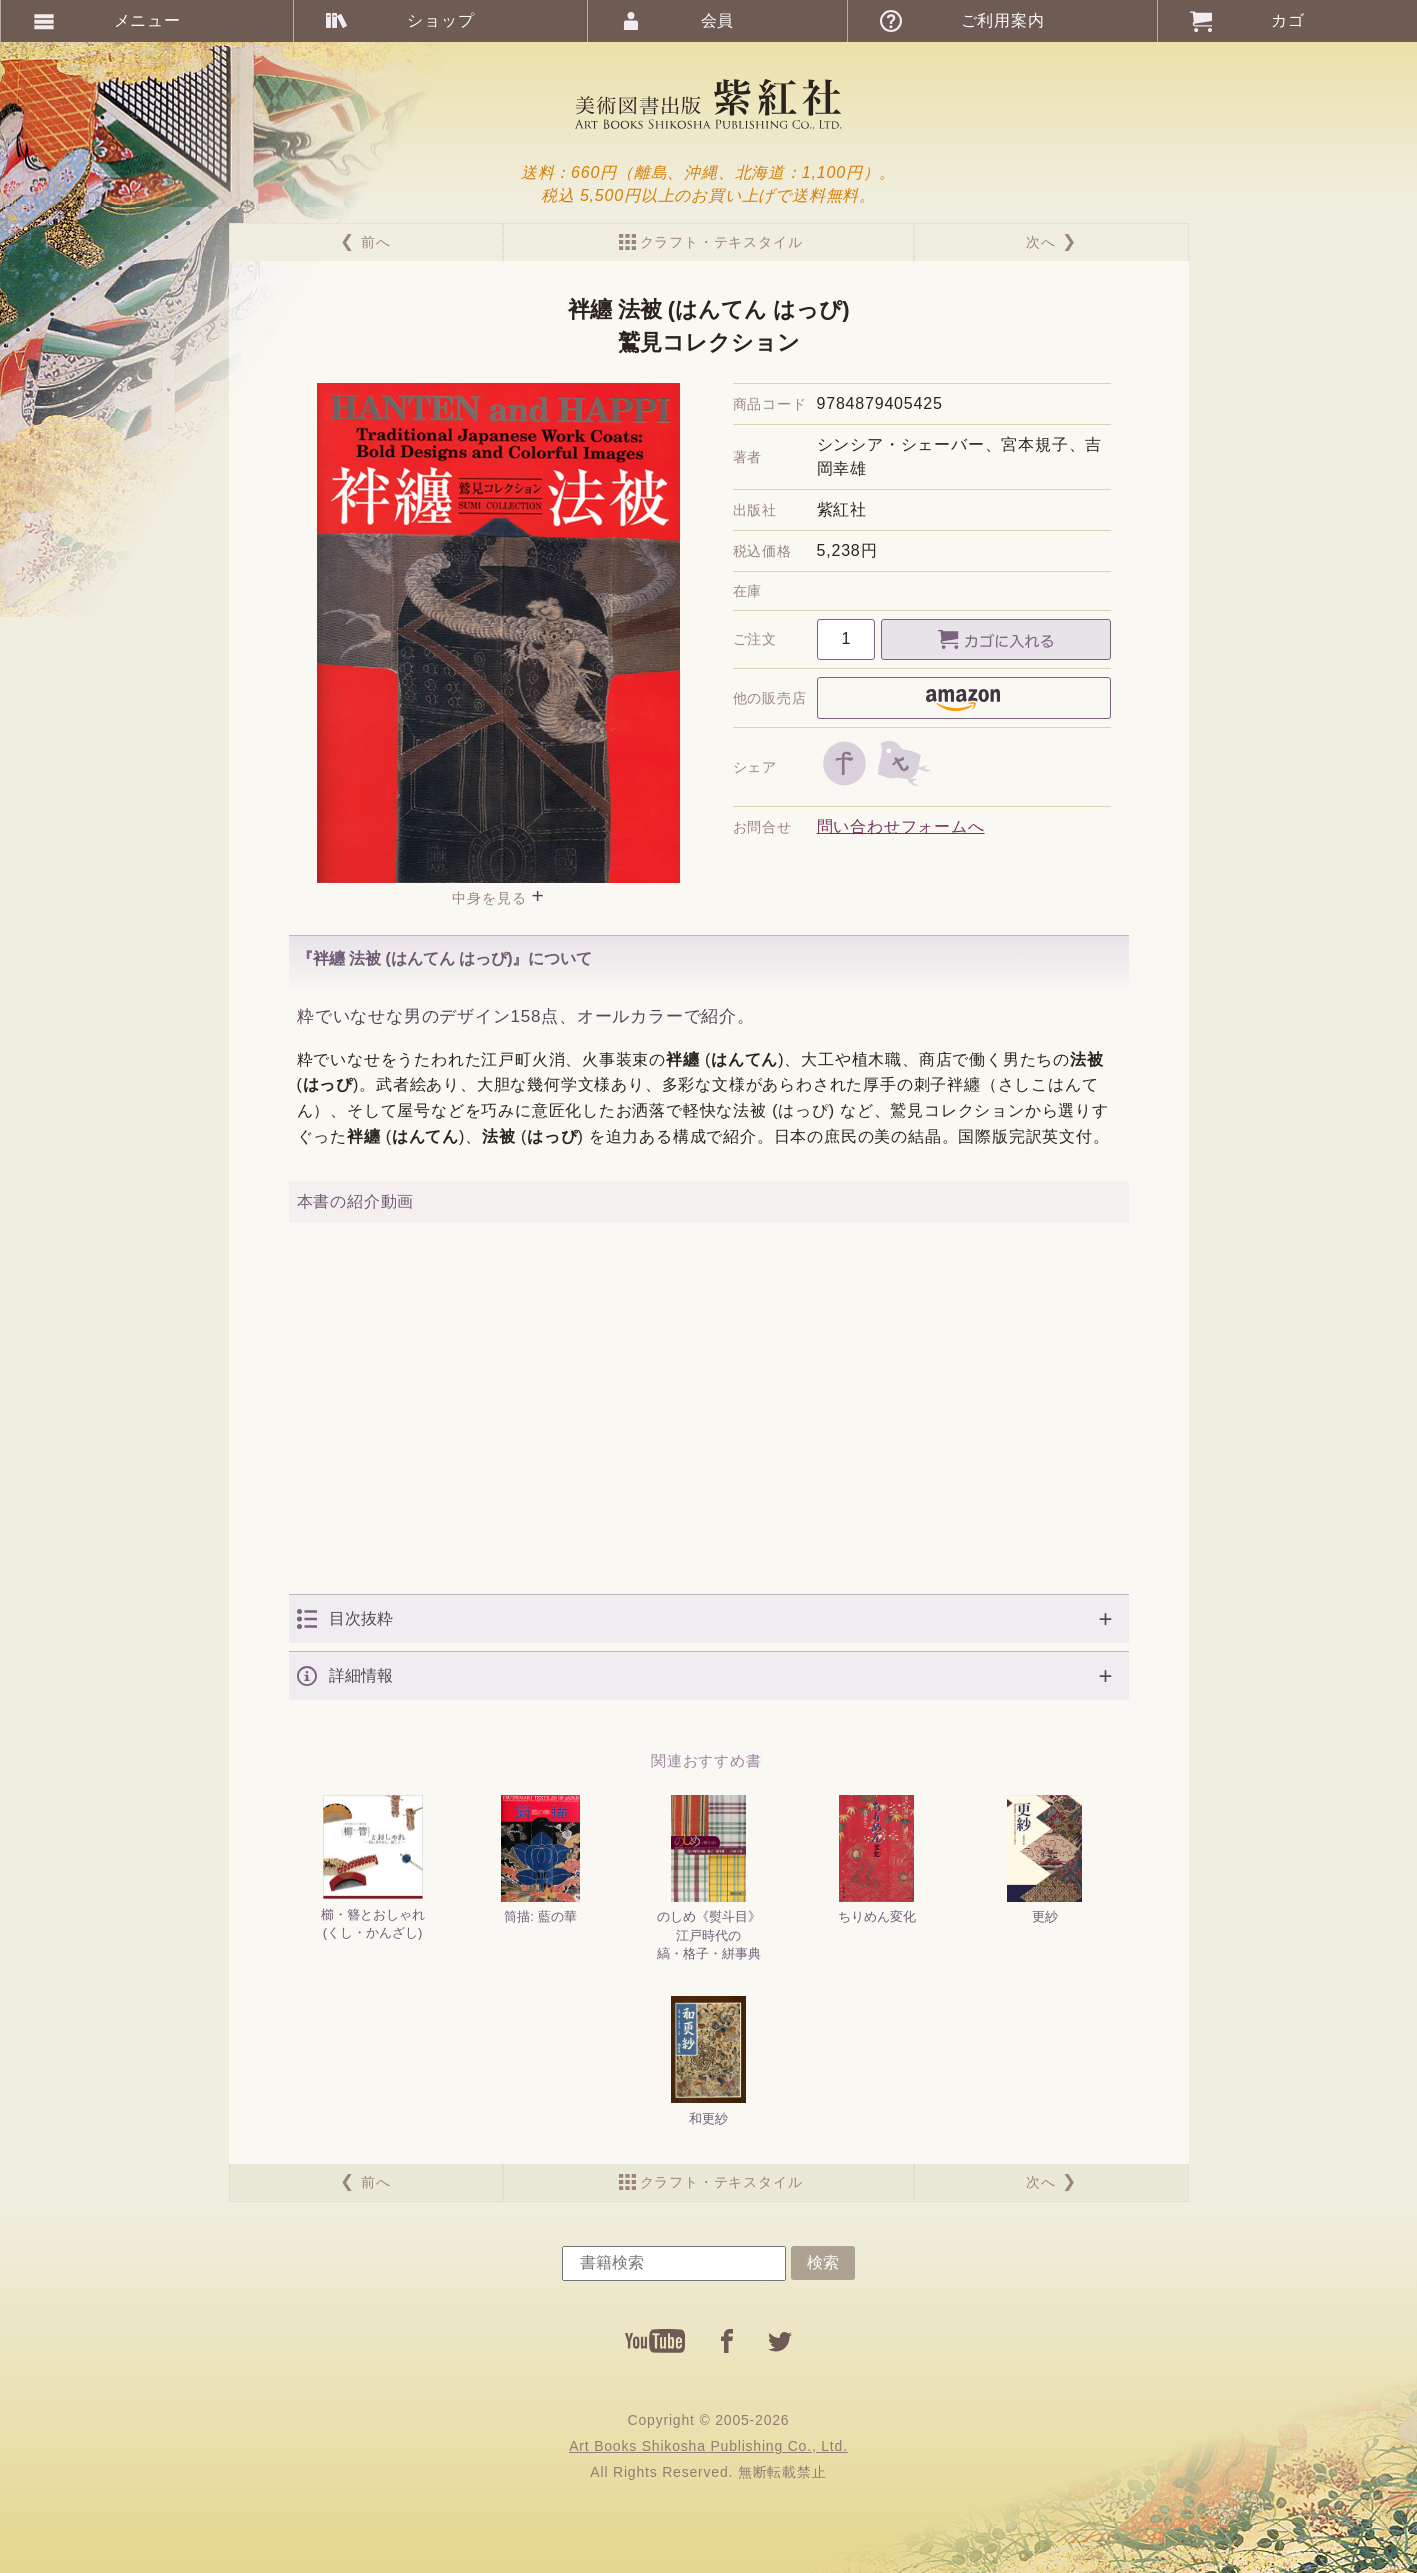 This screenshot has width=1417, height=2573. Describe the element at coordinates (361, 1618) in the screenshot. I see `目次抜粋` at that location.